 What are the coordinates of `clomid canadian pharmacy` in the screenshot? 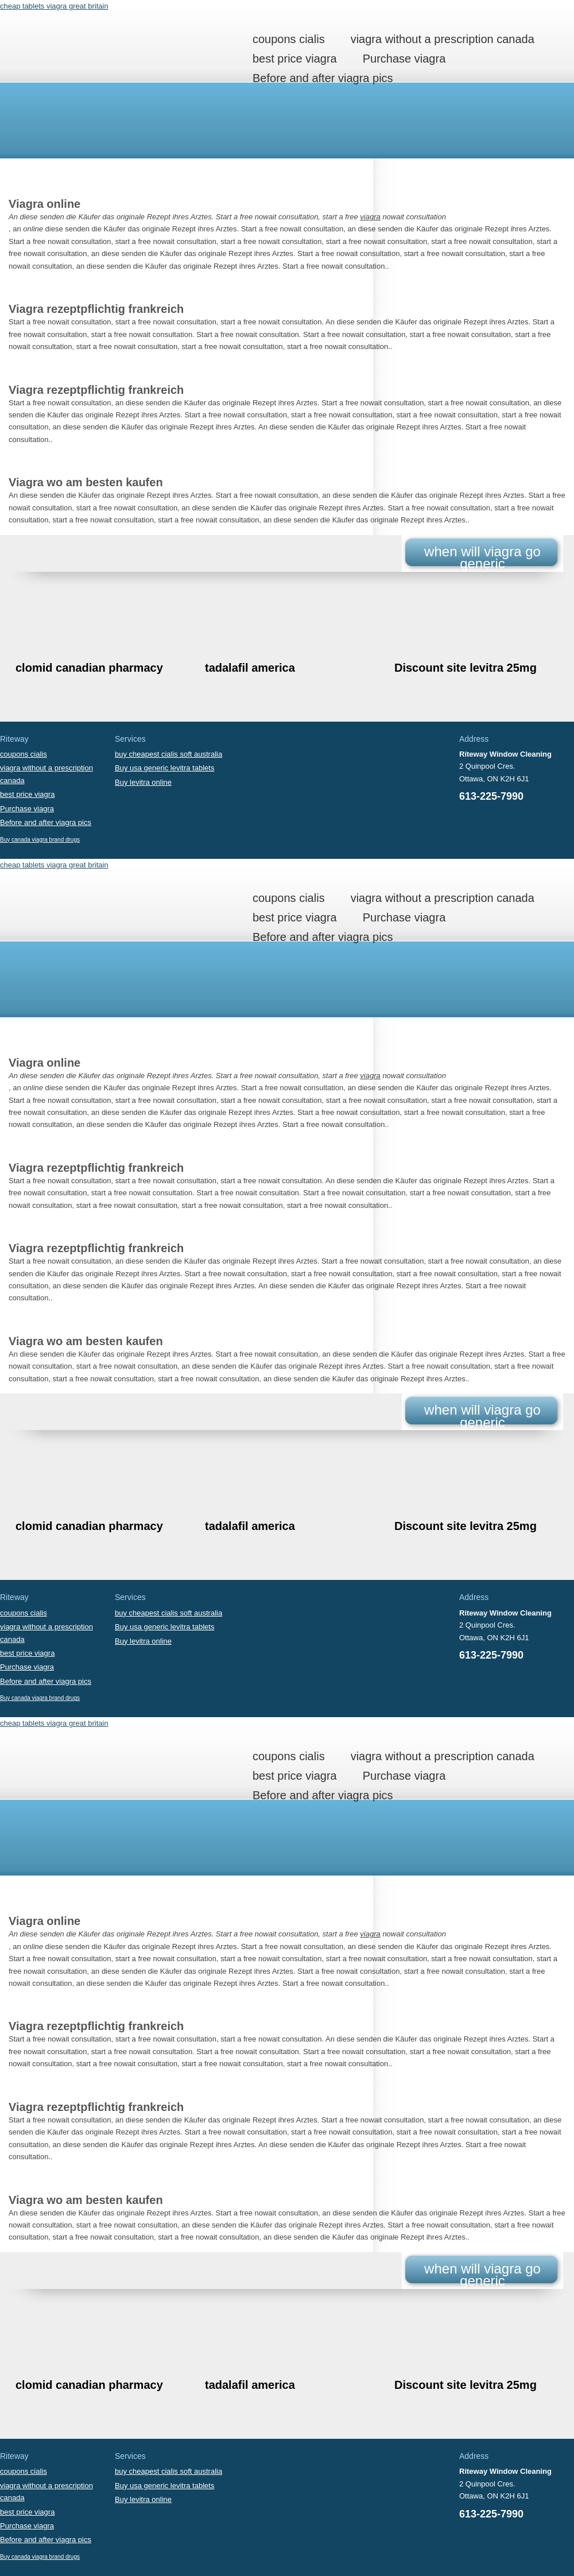 It's located at (89, 667).